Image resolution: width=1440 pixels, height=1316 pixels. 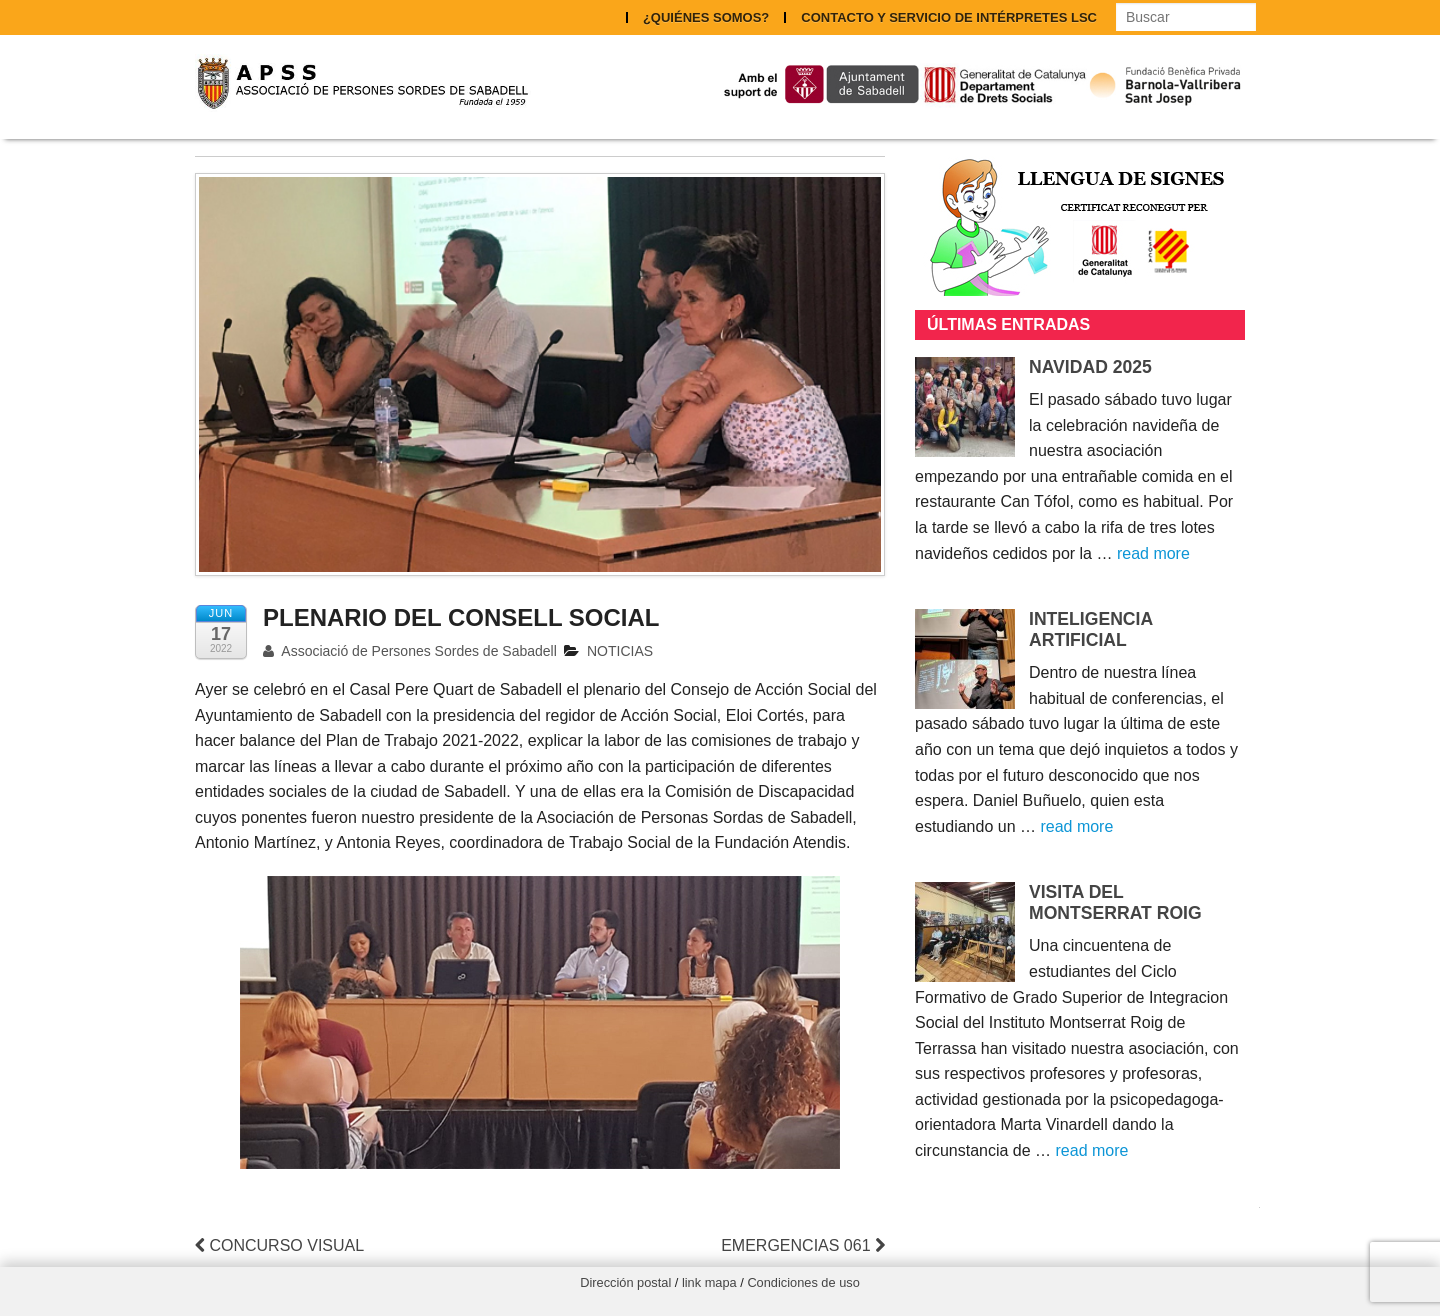 What do you see at coordinates (803, 1245) in the screenshot?
I see `EMERGENCIAS 061` at bounding box center [803, 1245].